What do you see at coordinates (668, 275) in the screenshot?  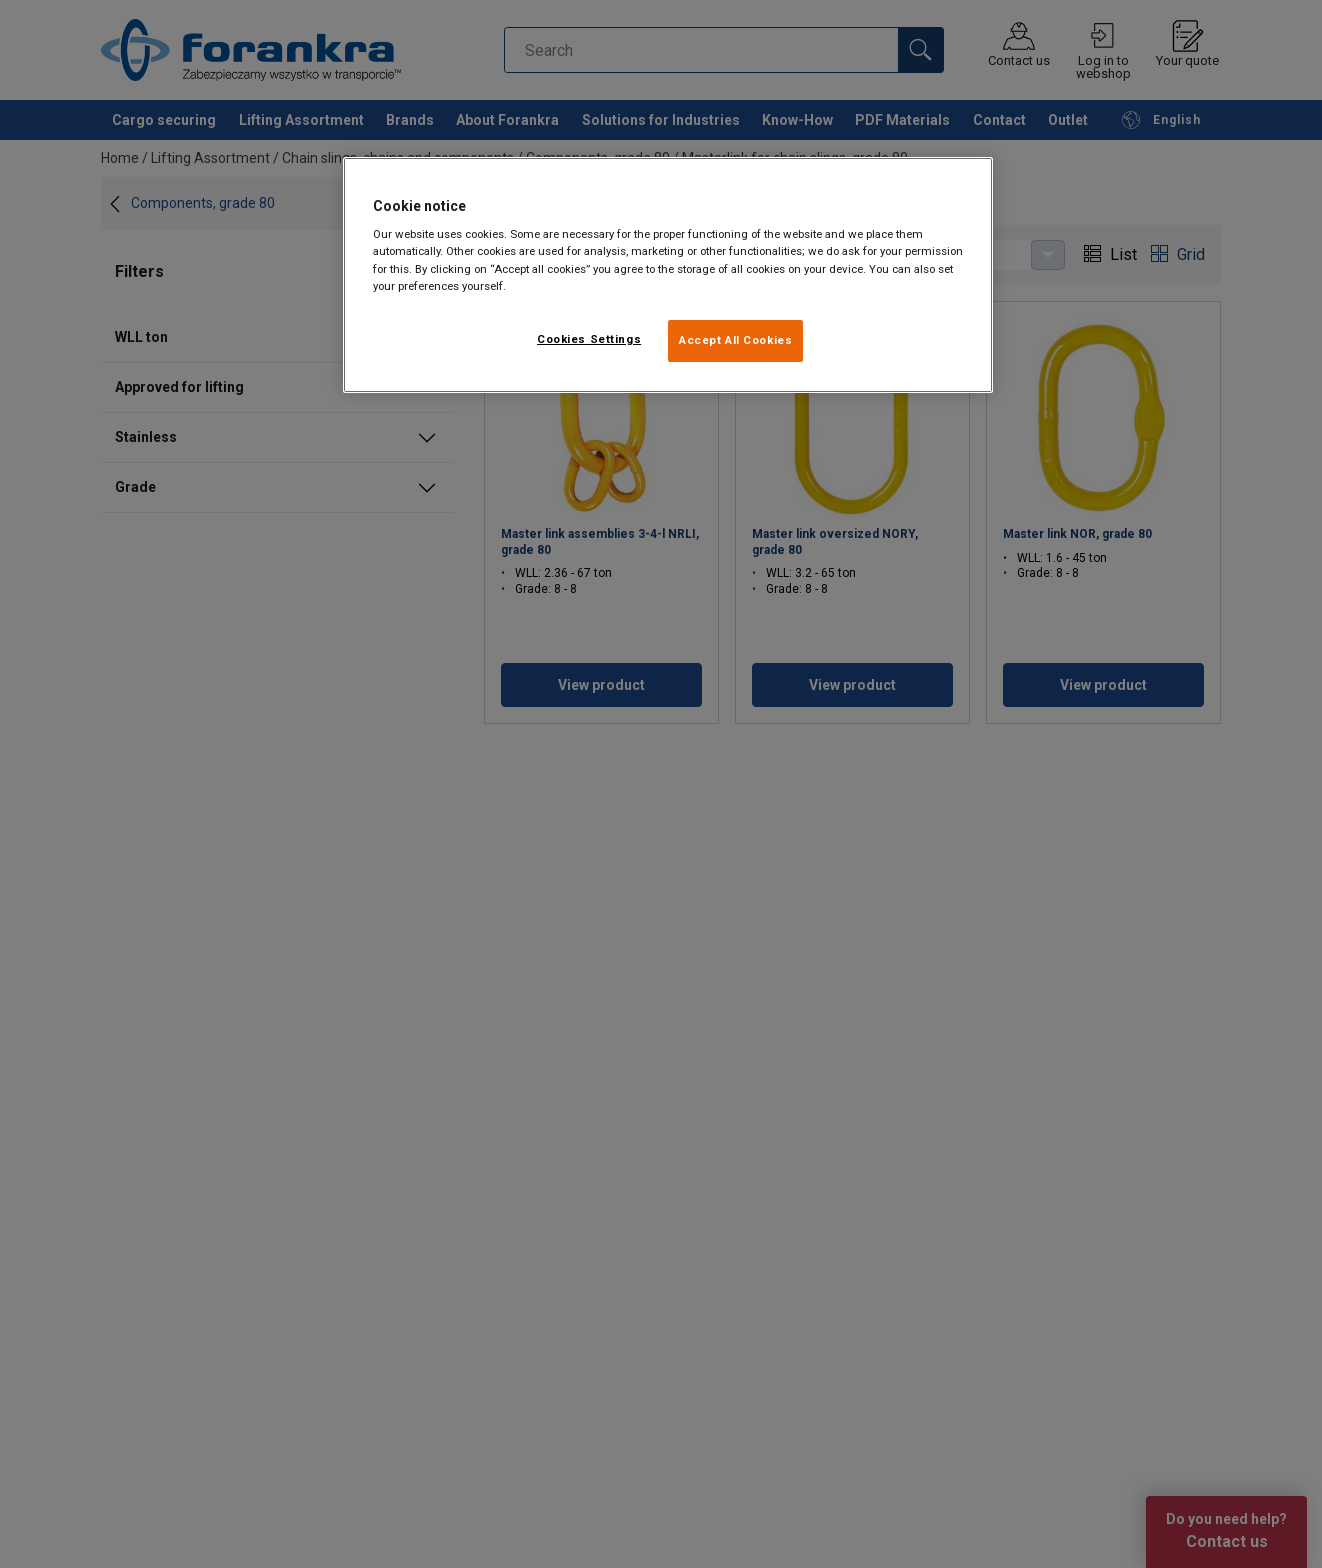 I see `[region]` at bounding box center [668, 275].